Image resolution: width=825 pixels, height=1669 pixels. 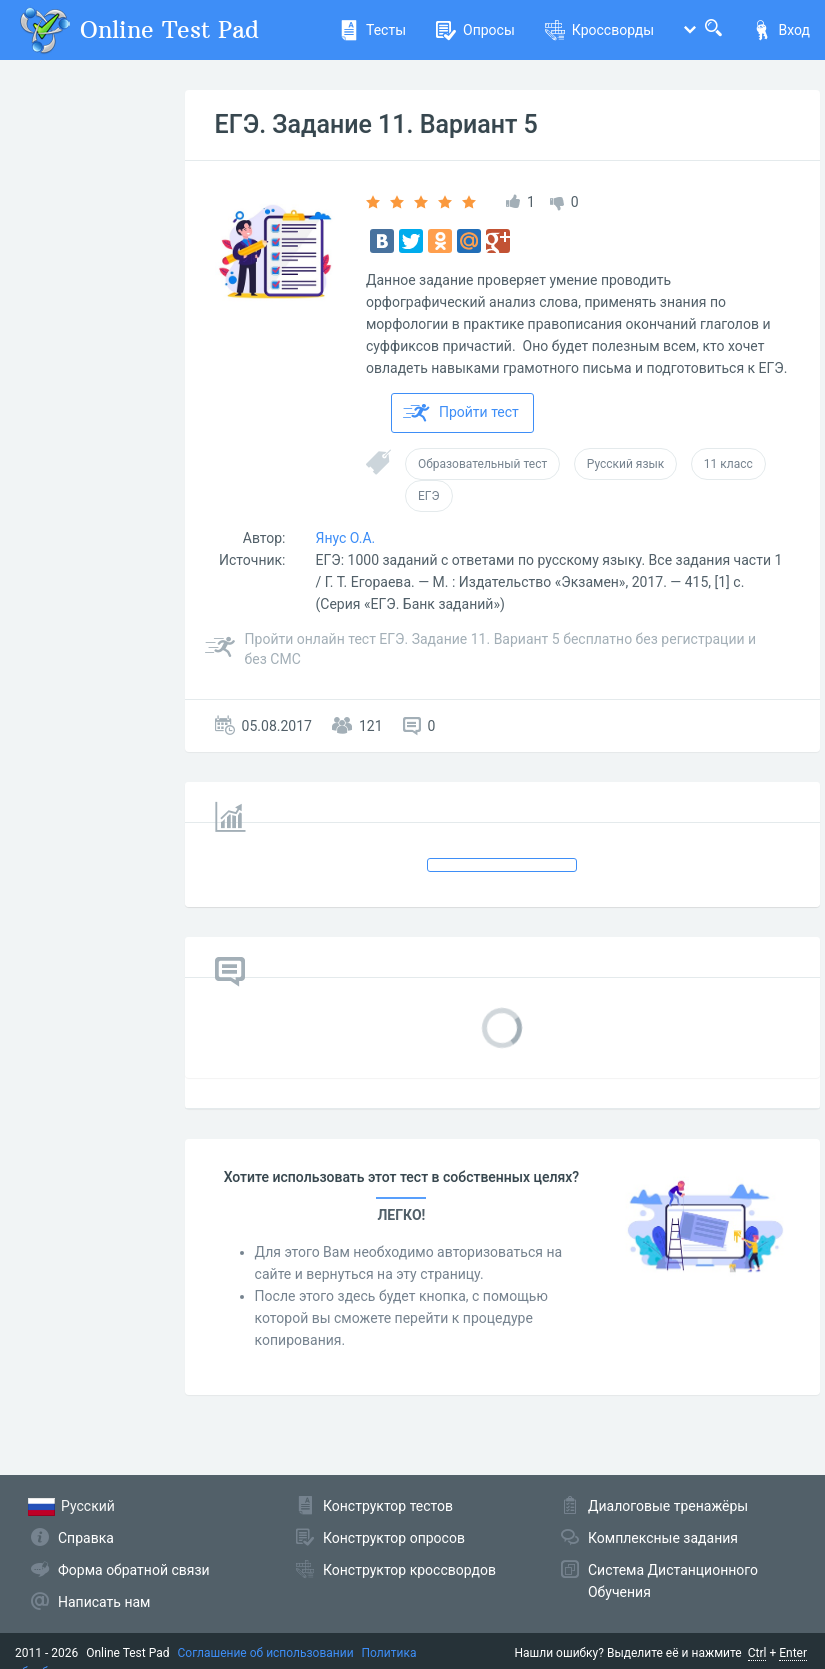 What do you see at coordinates (346, 538) in the screenshot?
I see `Янус О.А.` at bounding box center [346, 538].